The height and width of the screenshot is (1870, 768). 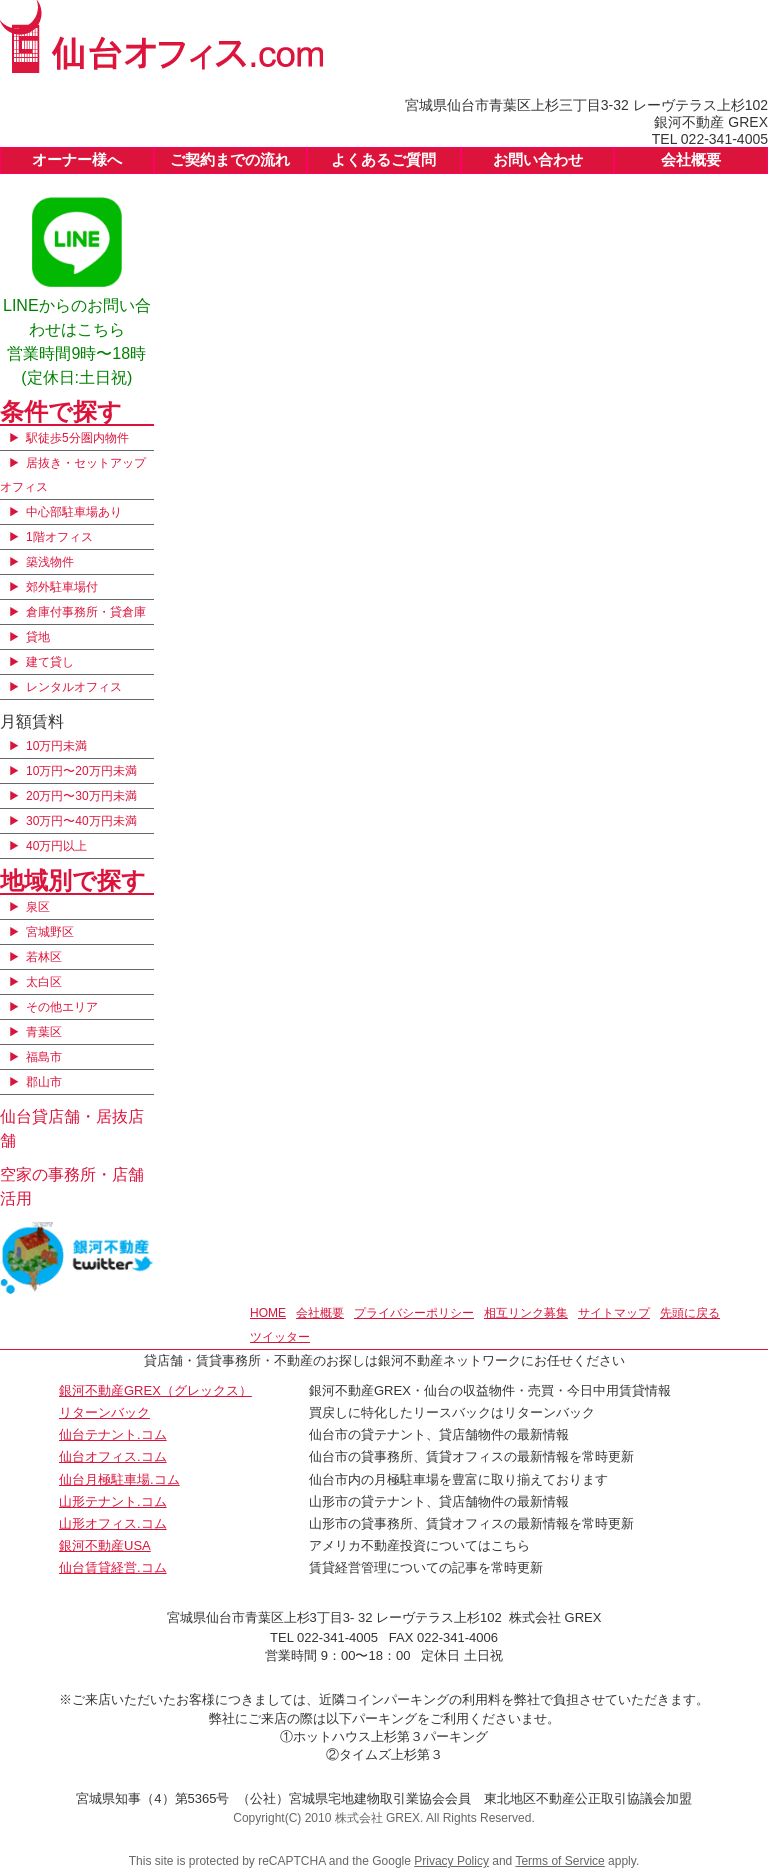 What do you see at coordinates (81, 821) in the screenshot?
I see `30万円〜40万円未満` at bounding box center [81, 821].